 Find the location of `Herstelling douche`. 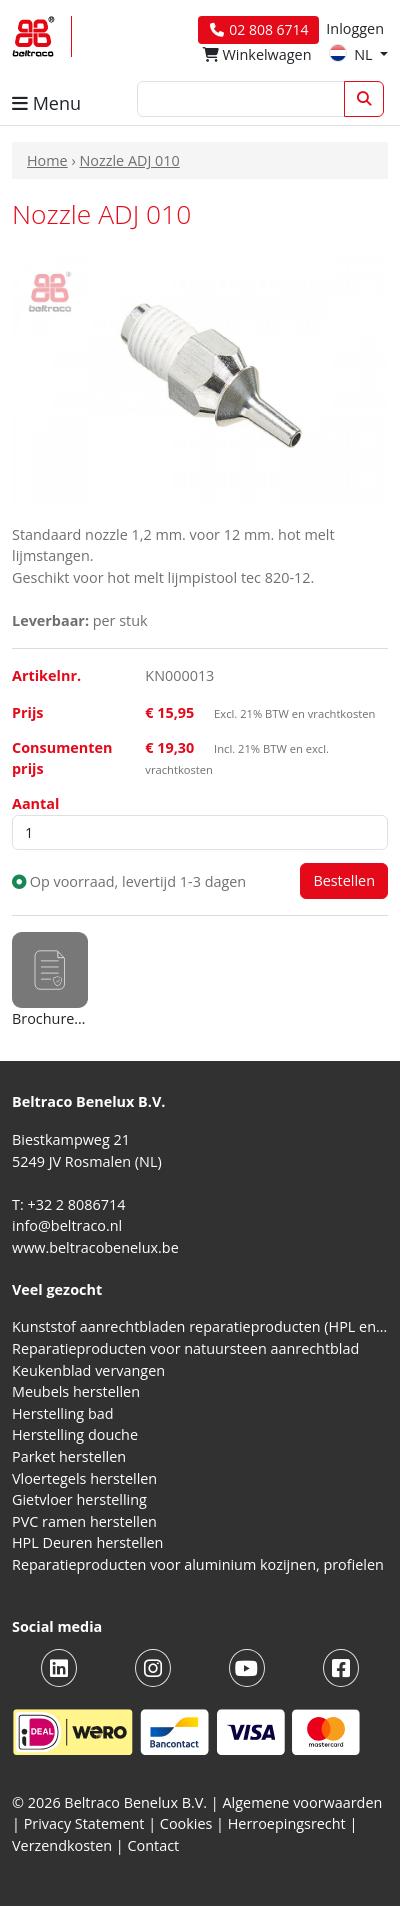

Herstelling douche is located at coordinates (75, 1434).